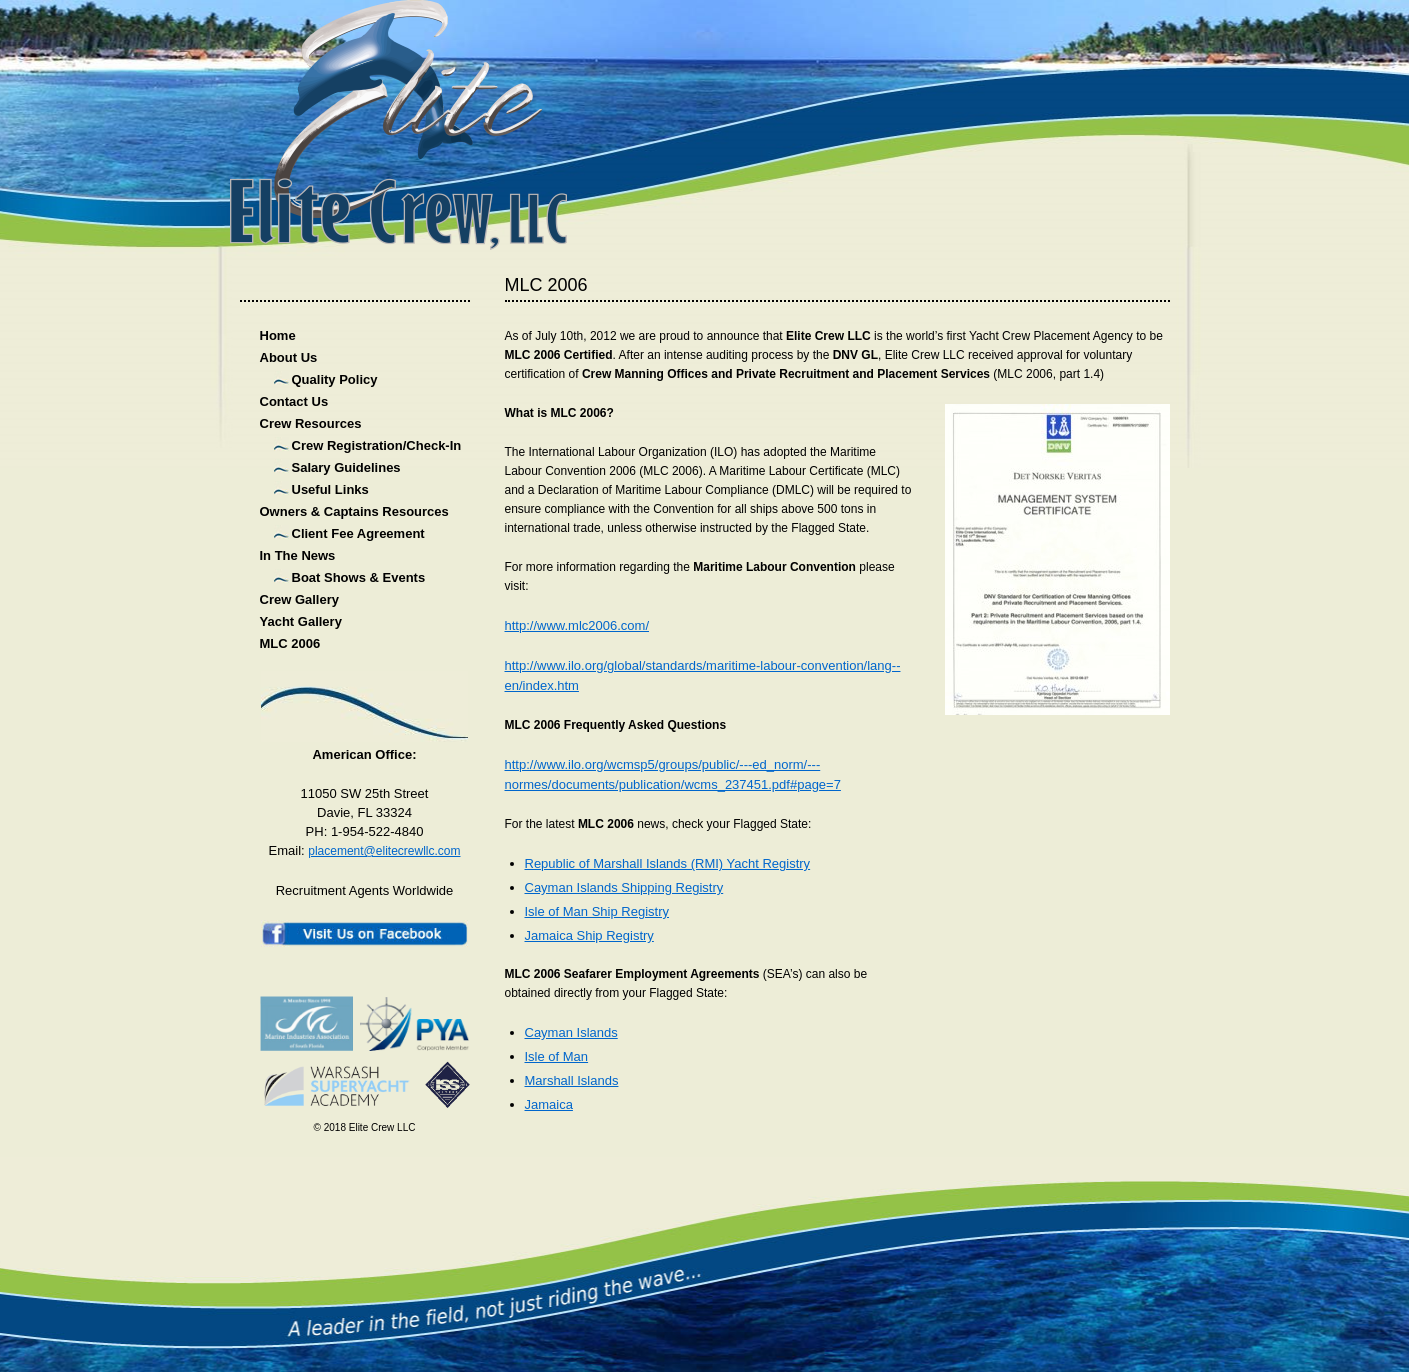  What do you see at coordinates (572, 1080) in the screenshot?
I see `Marshall Islands` at bounding box center [572, 1080].